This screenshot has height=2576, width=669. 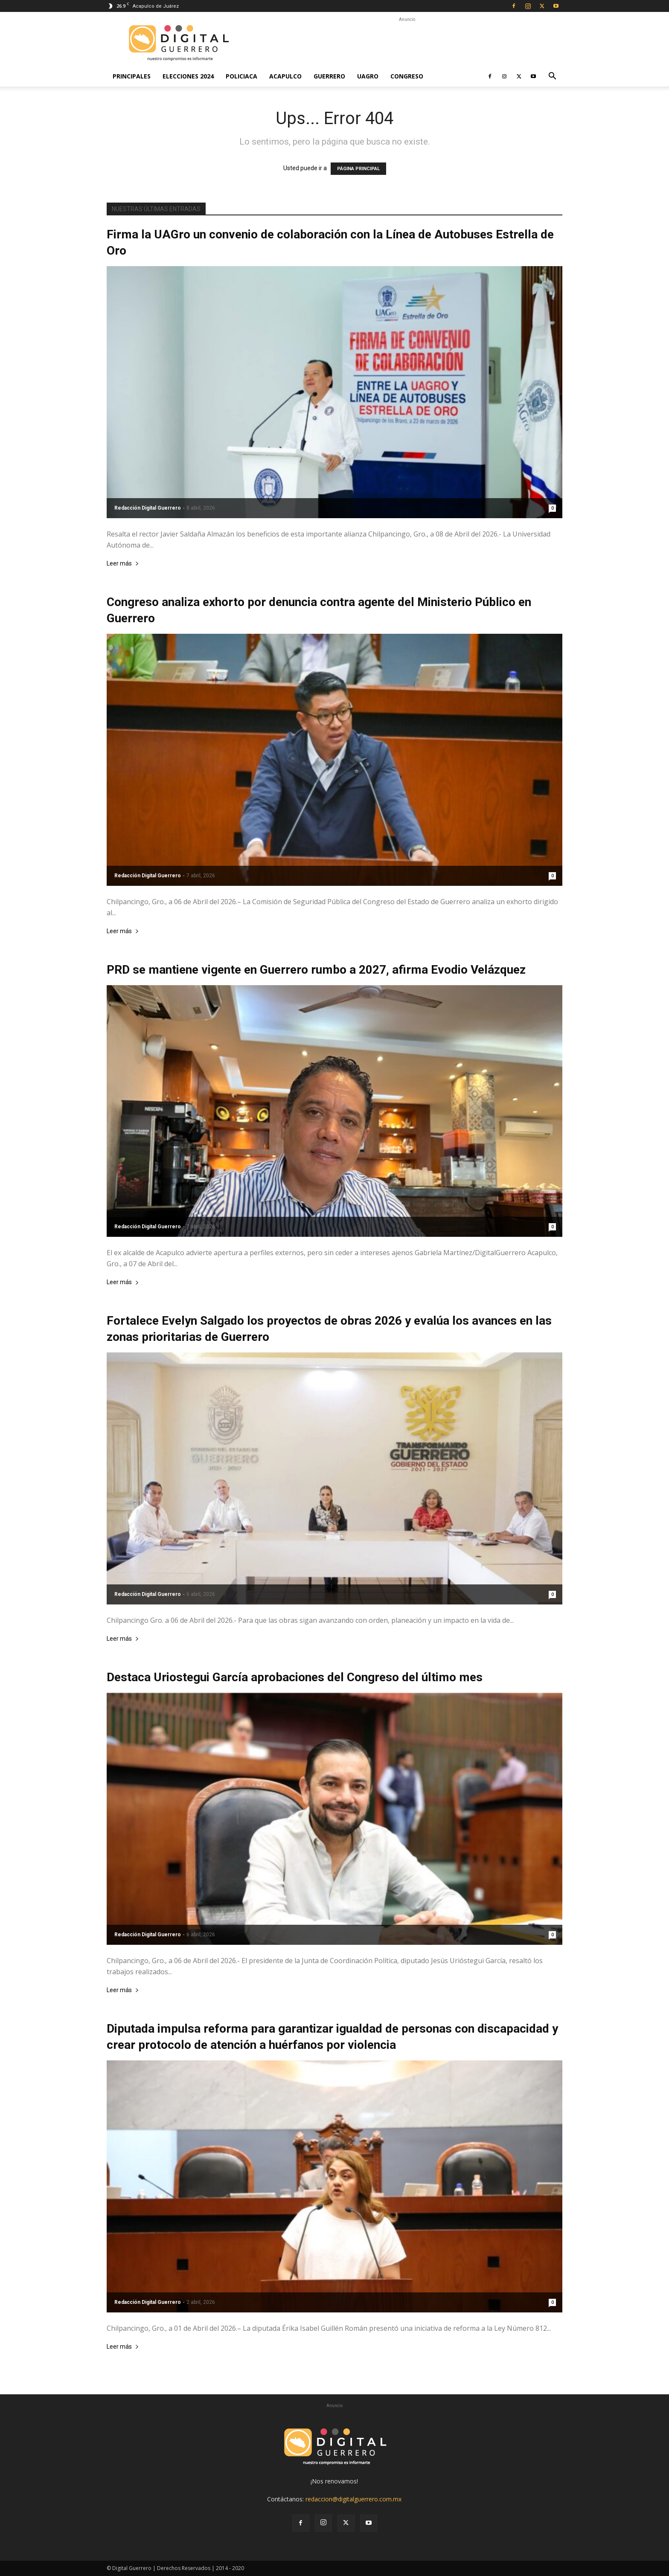 What do you see at coordinates (552, 77) in the screenshot?
I see `[button]` at bounding box center [552, 77].